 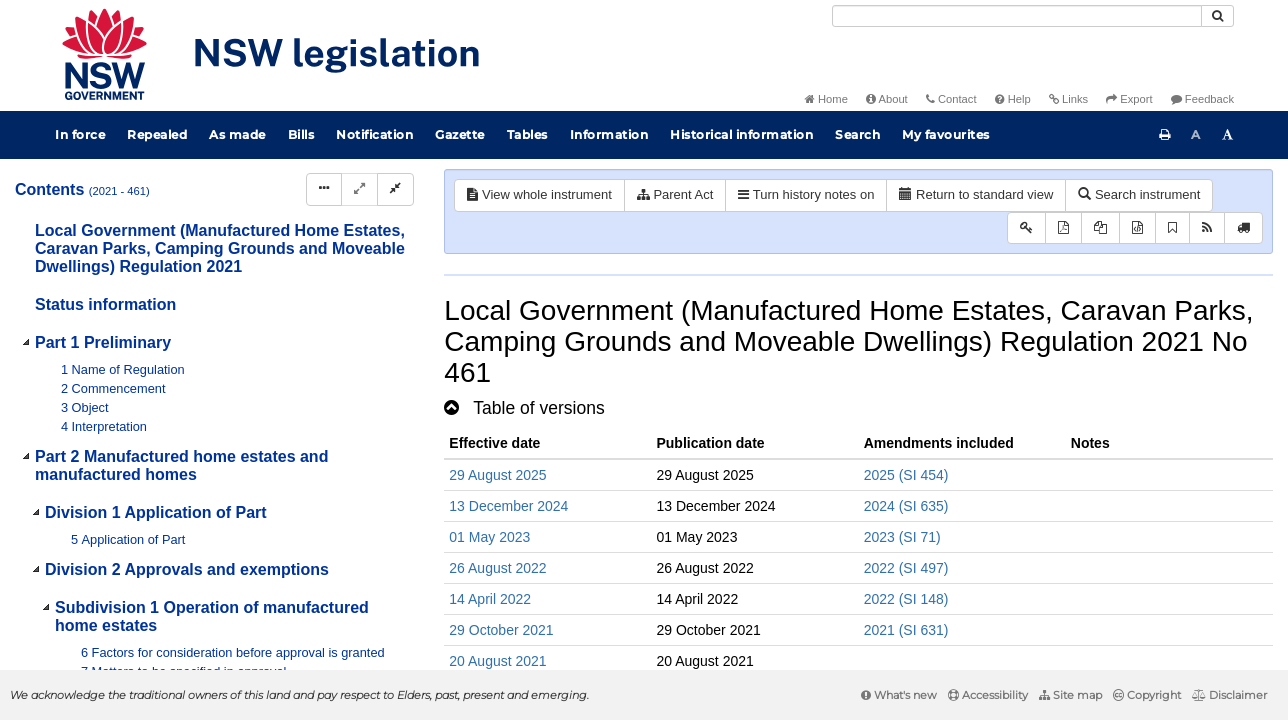 What do you see at coordinates (609, 134) in the screenshot?
I see `Information` at bounding box center [609, 134].